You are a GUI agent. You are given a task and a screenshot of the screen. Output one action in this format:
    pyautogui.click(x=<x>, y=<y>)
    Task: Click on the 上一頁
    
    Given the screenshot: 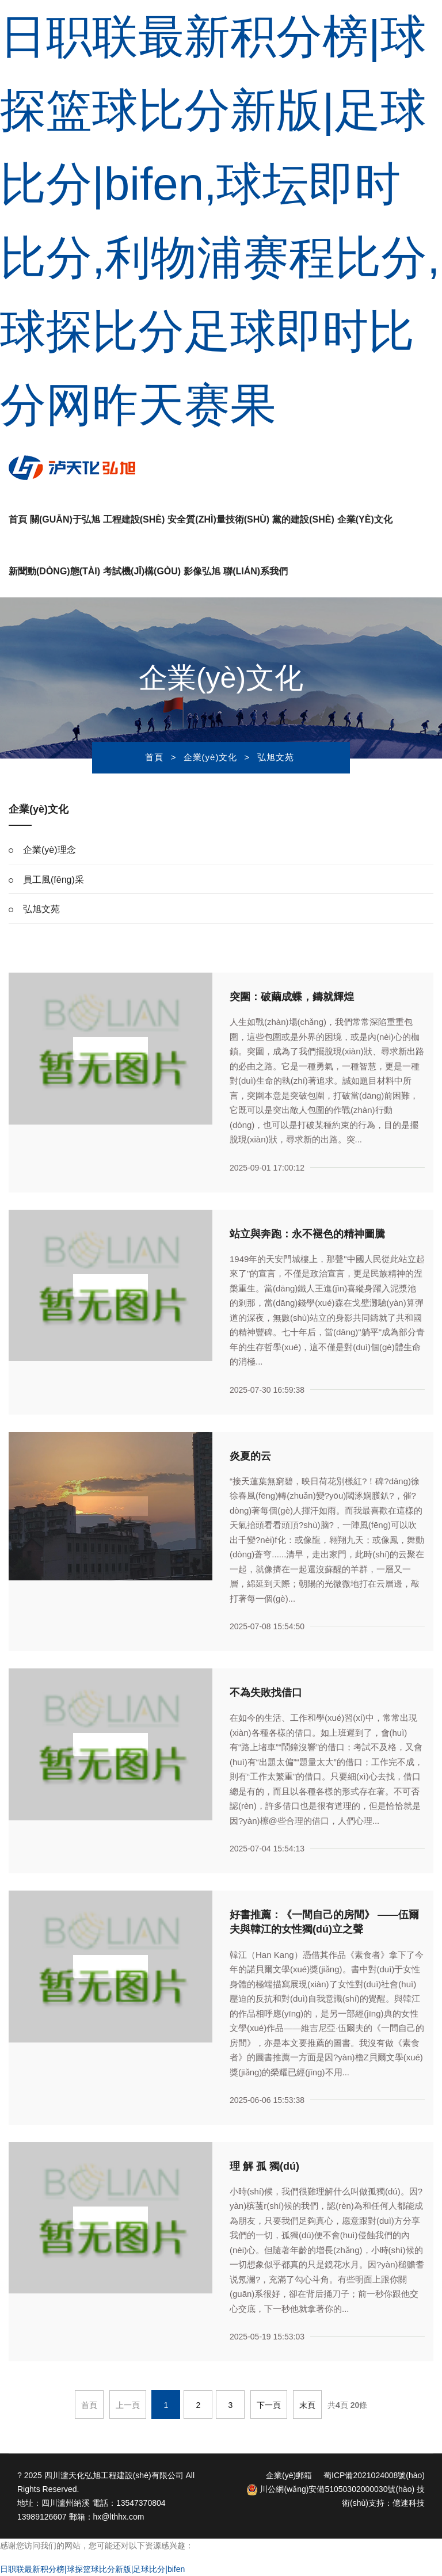 What is the action you would take?
    pyautogui.click(x=128, y=2405)
    